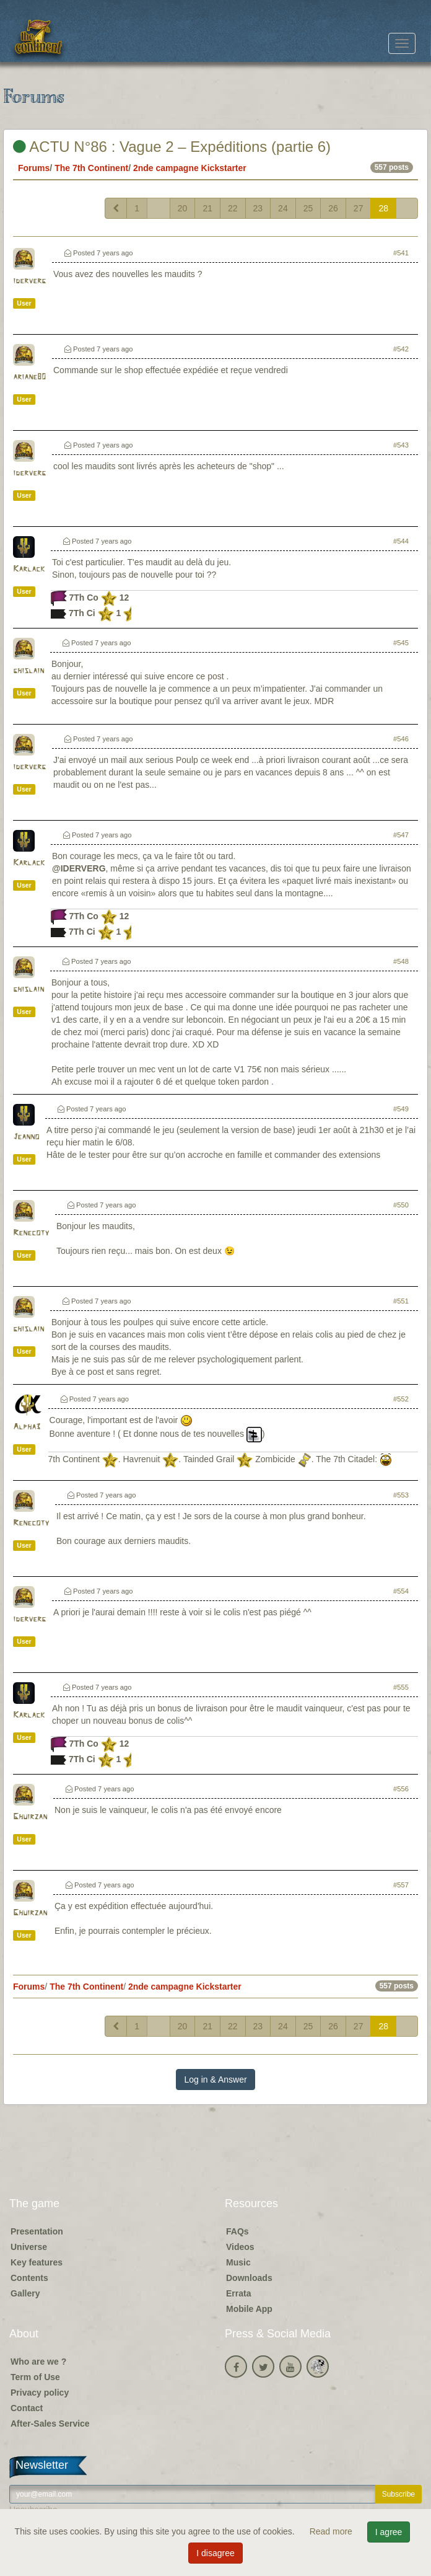  I want to click on 20, so click(183, 208).